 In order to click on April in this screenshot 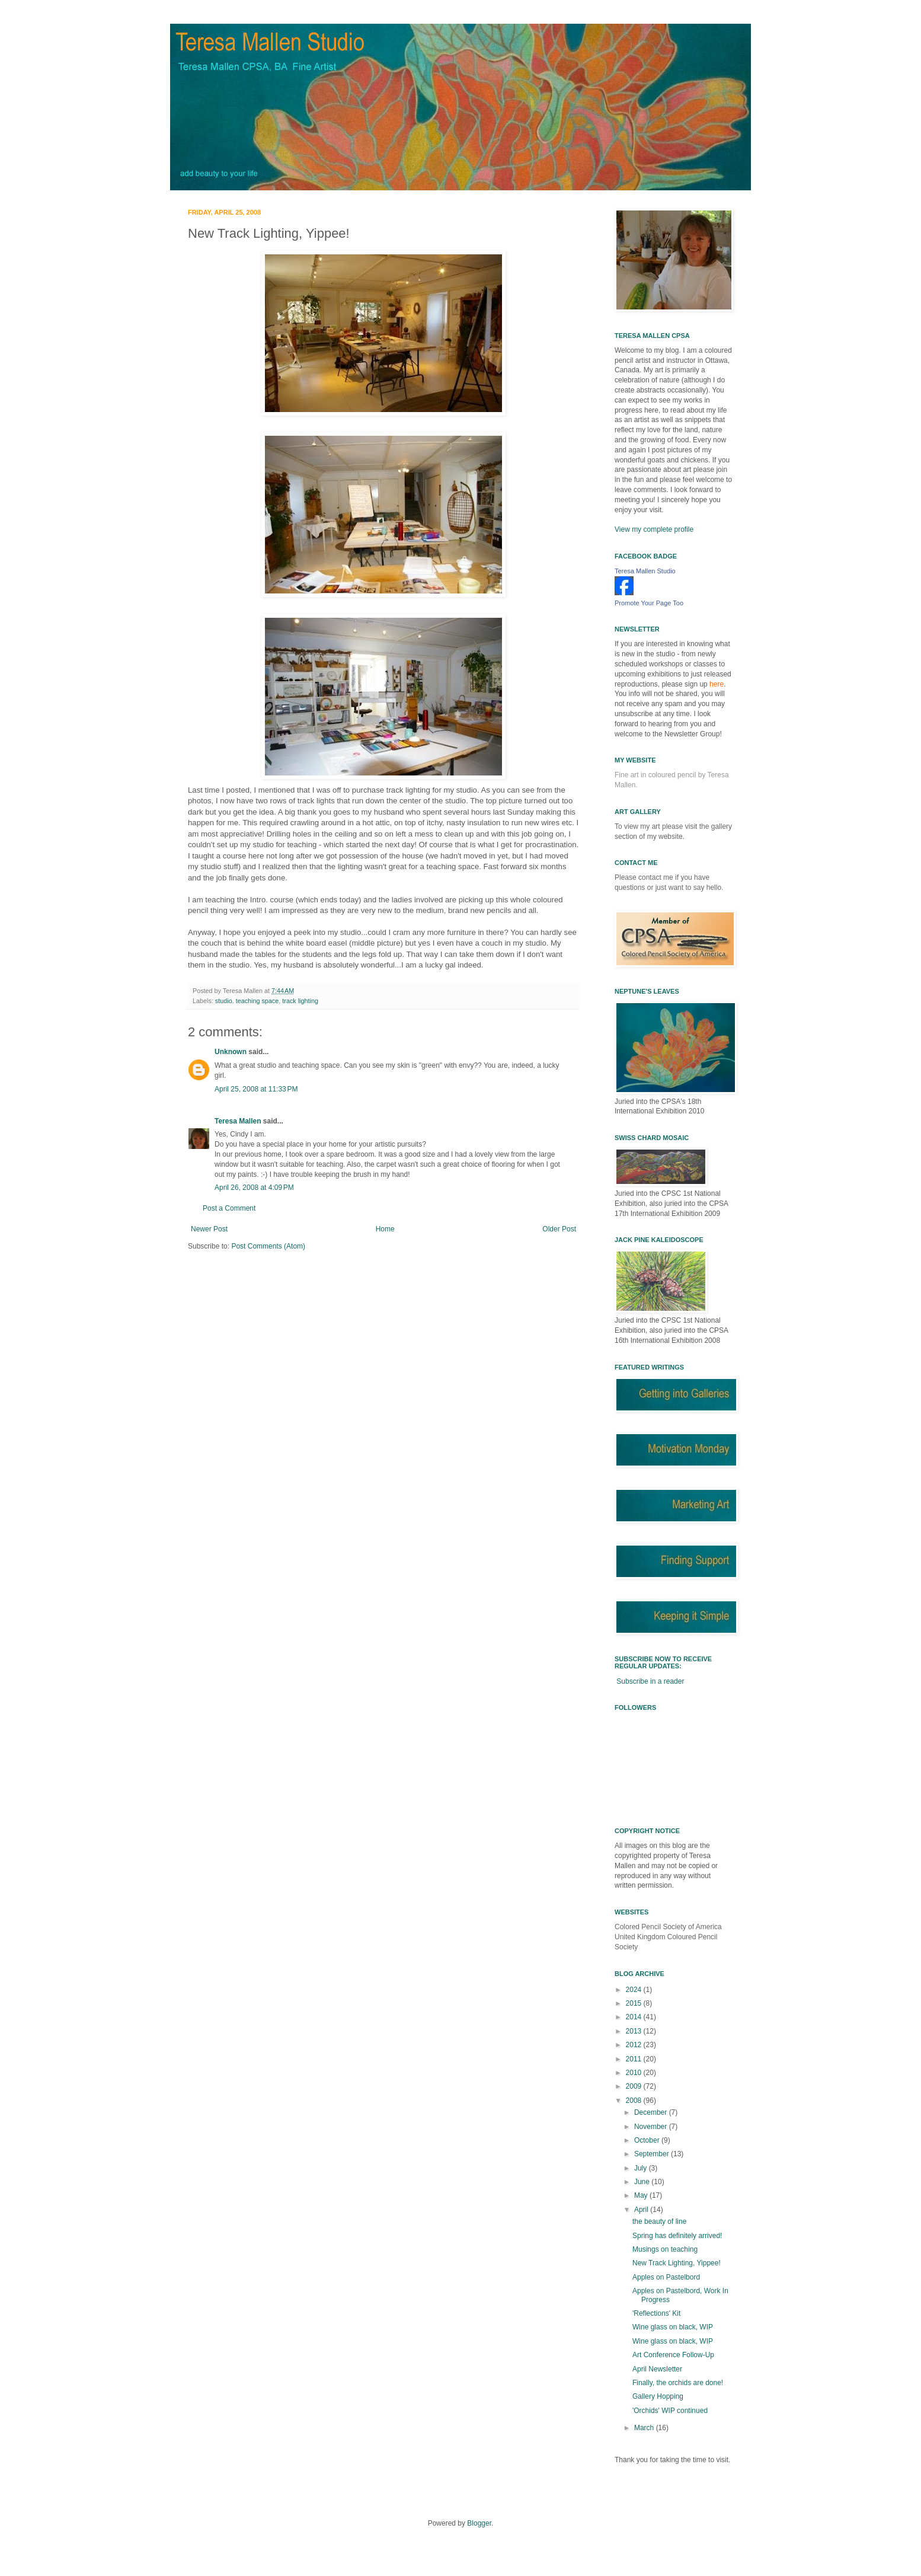, I will do `click(642, 2209)`.